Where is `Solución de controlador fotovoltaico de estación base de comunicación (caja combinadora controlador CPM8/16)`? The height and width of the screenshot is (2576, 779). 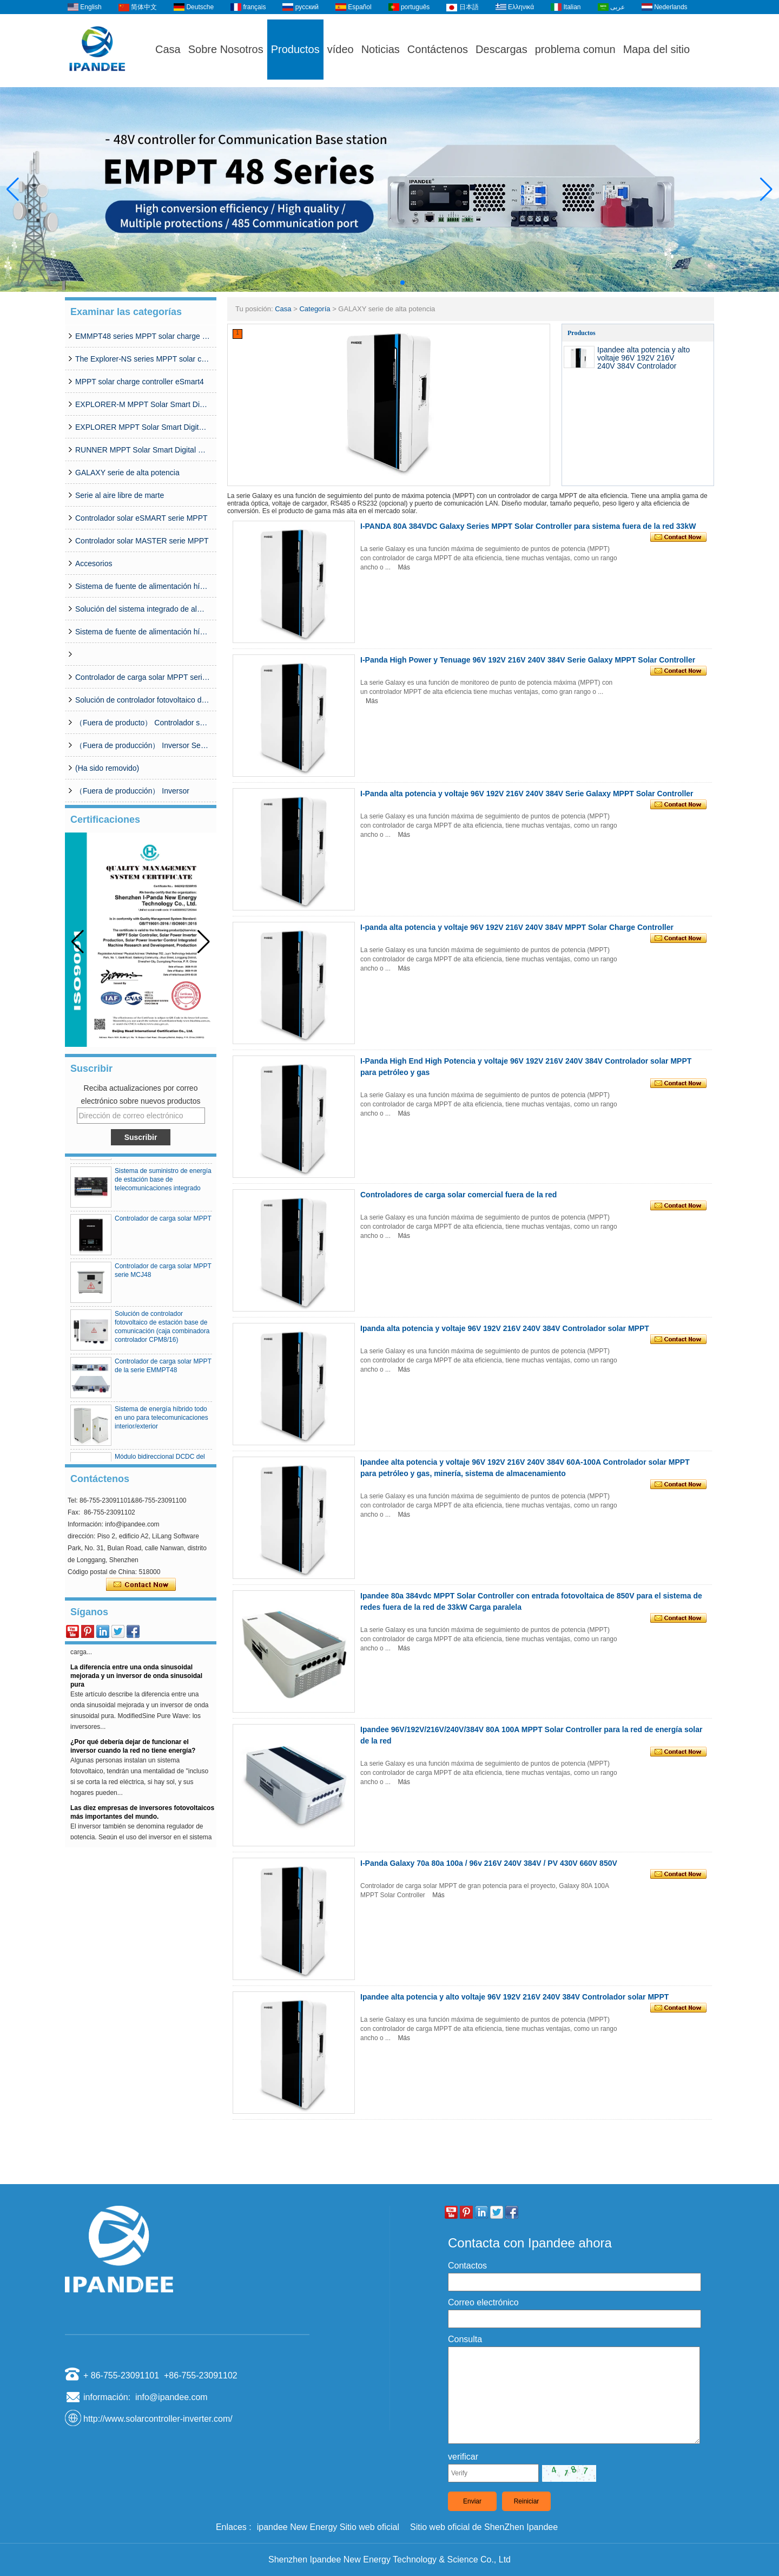
Solución de controlador fotovoltaico de estación base de comunicación (caja combinadora controlador CPM8/16) is located at coordinates (142, 700).